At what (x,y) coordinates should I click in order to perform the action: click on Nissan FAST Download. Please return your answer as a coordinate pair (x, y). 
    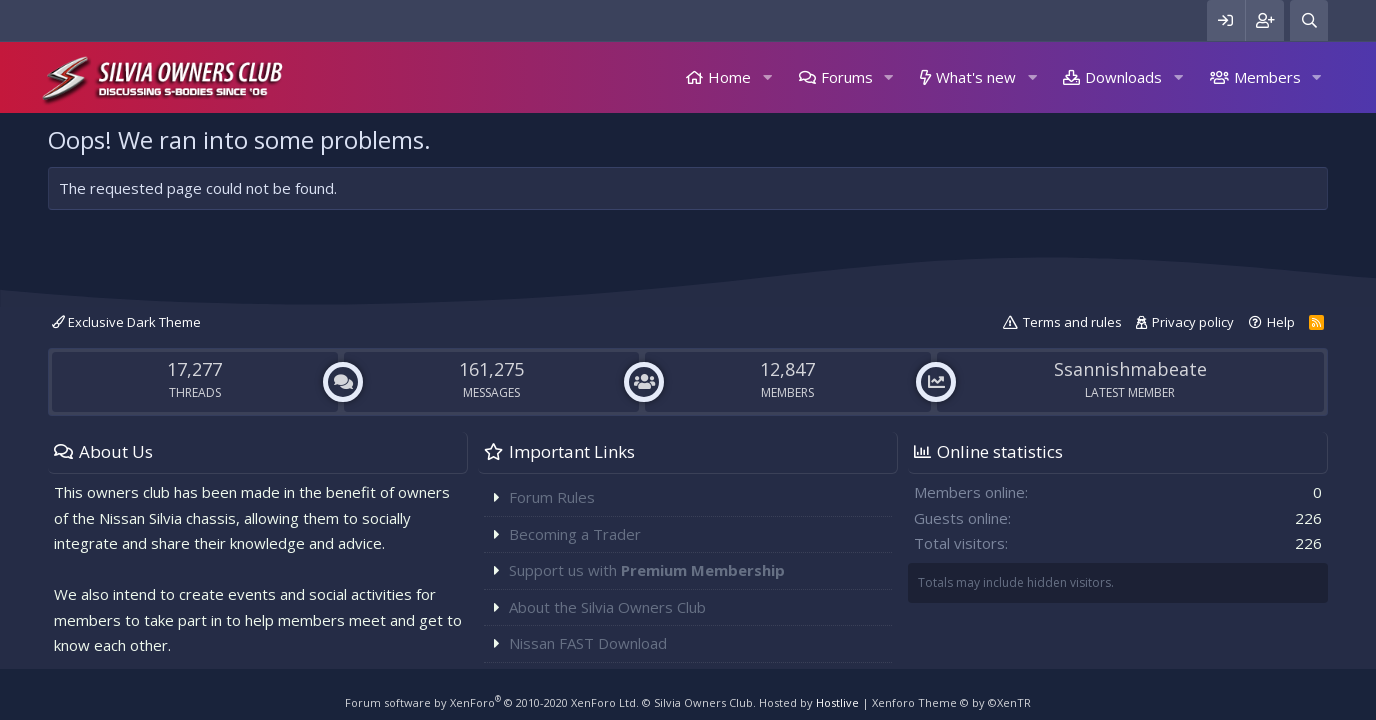
    Looking at the image, I should click on (588, 643).